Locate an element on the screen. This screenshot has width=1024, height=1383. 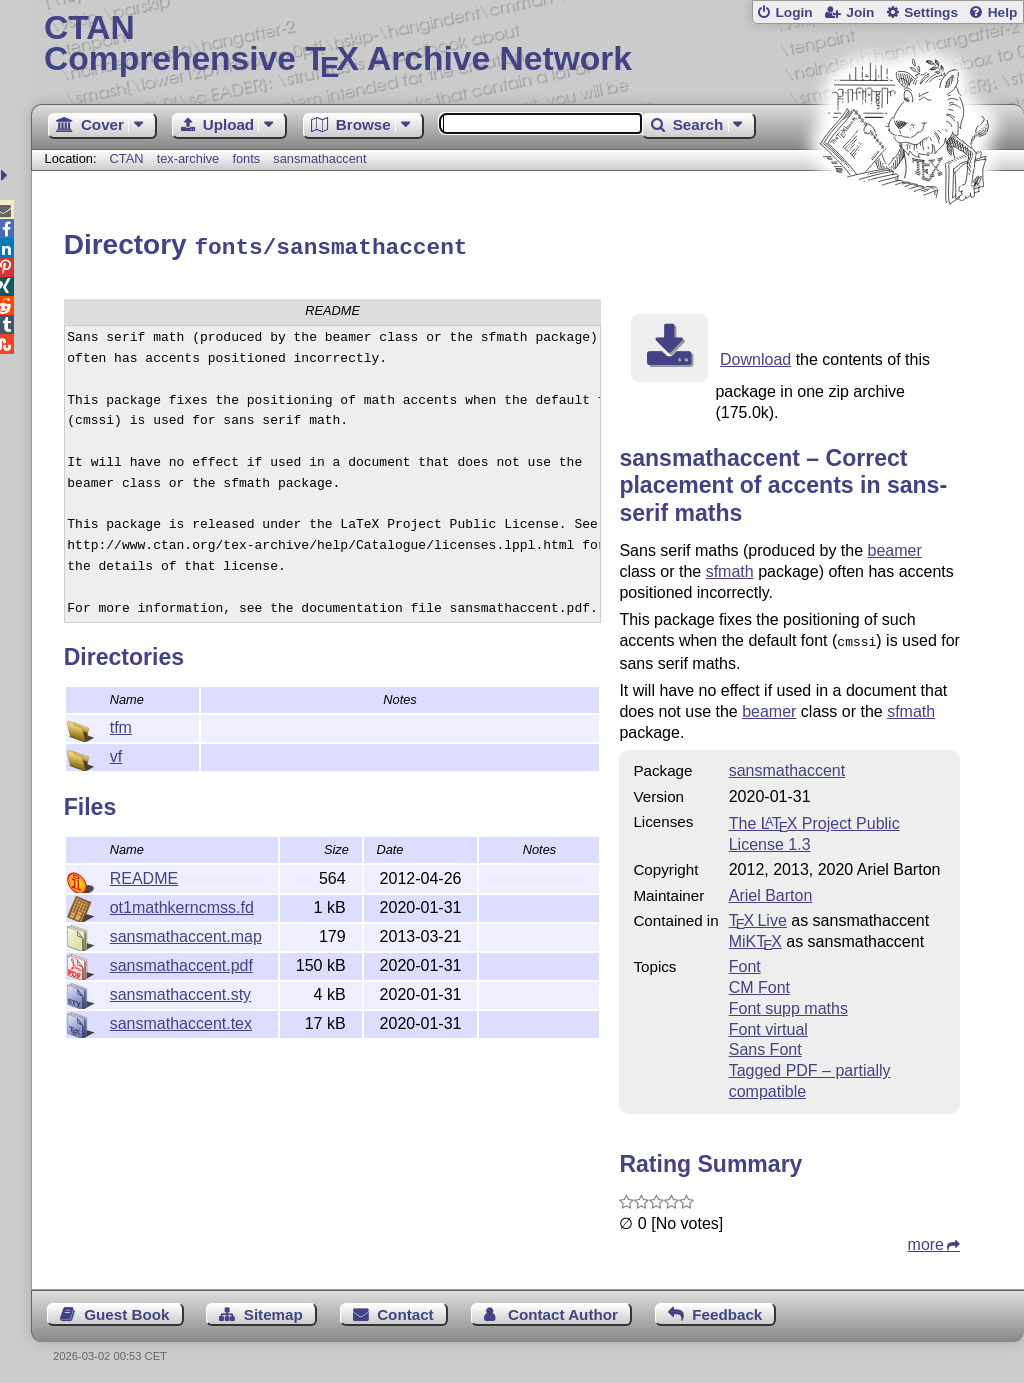
ot1mathkerncmss.fd is located at coordinates (182, 904).